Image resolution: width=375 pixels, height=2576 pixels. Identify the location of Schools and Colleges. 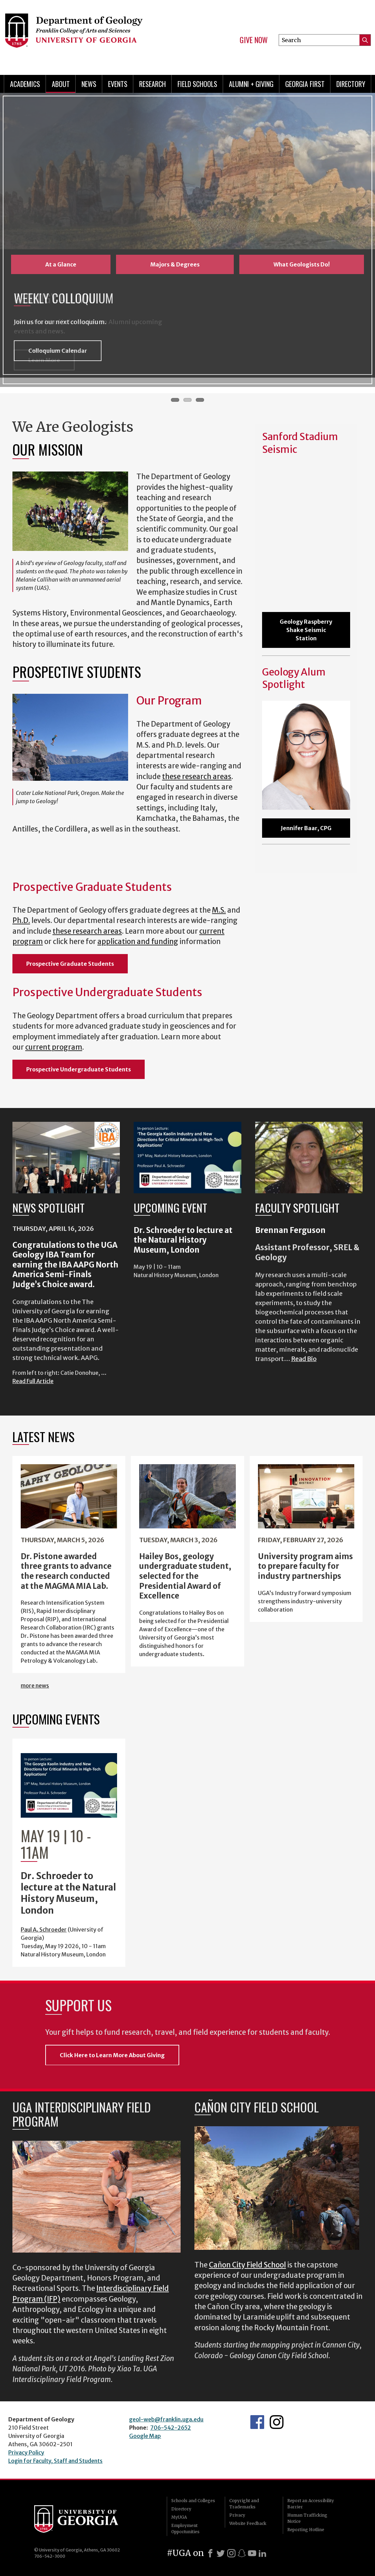
(193, 2500).